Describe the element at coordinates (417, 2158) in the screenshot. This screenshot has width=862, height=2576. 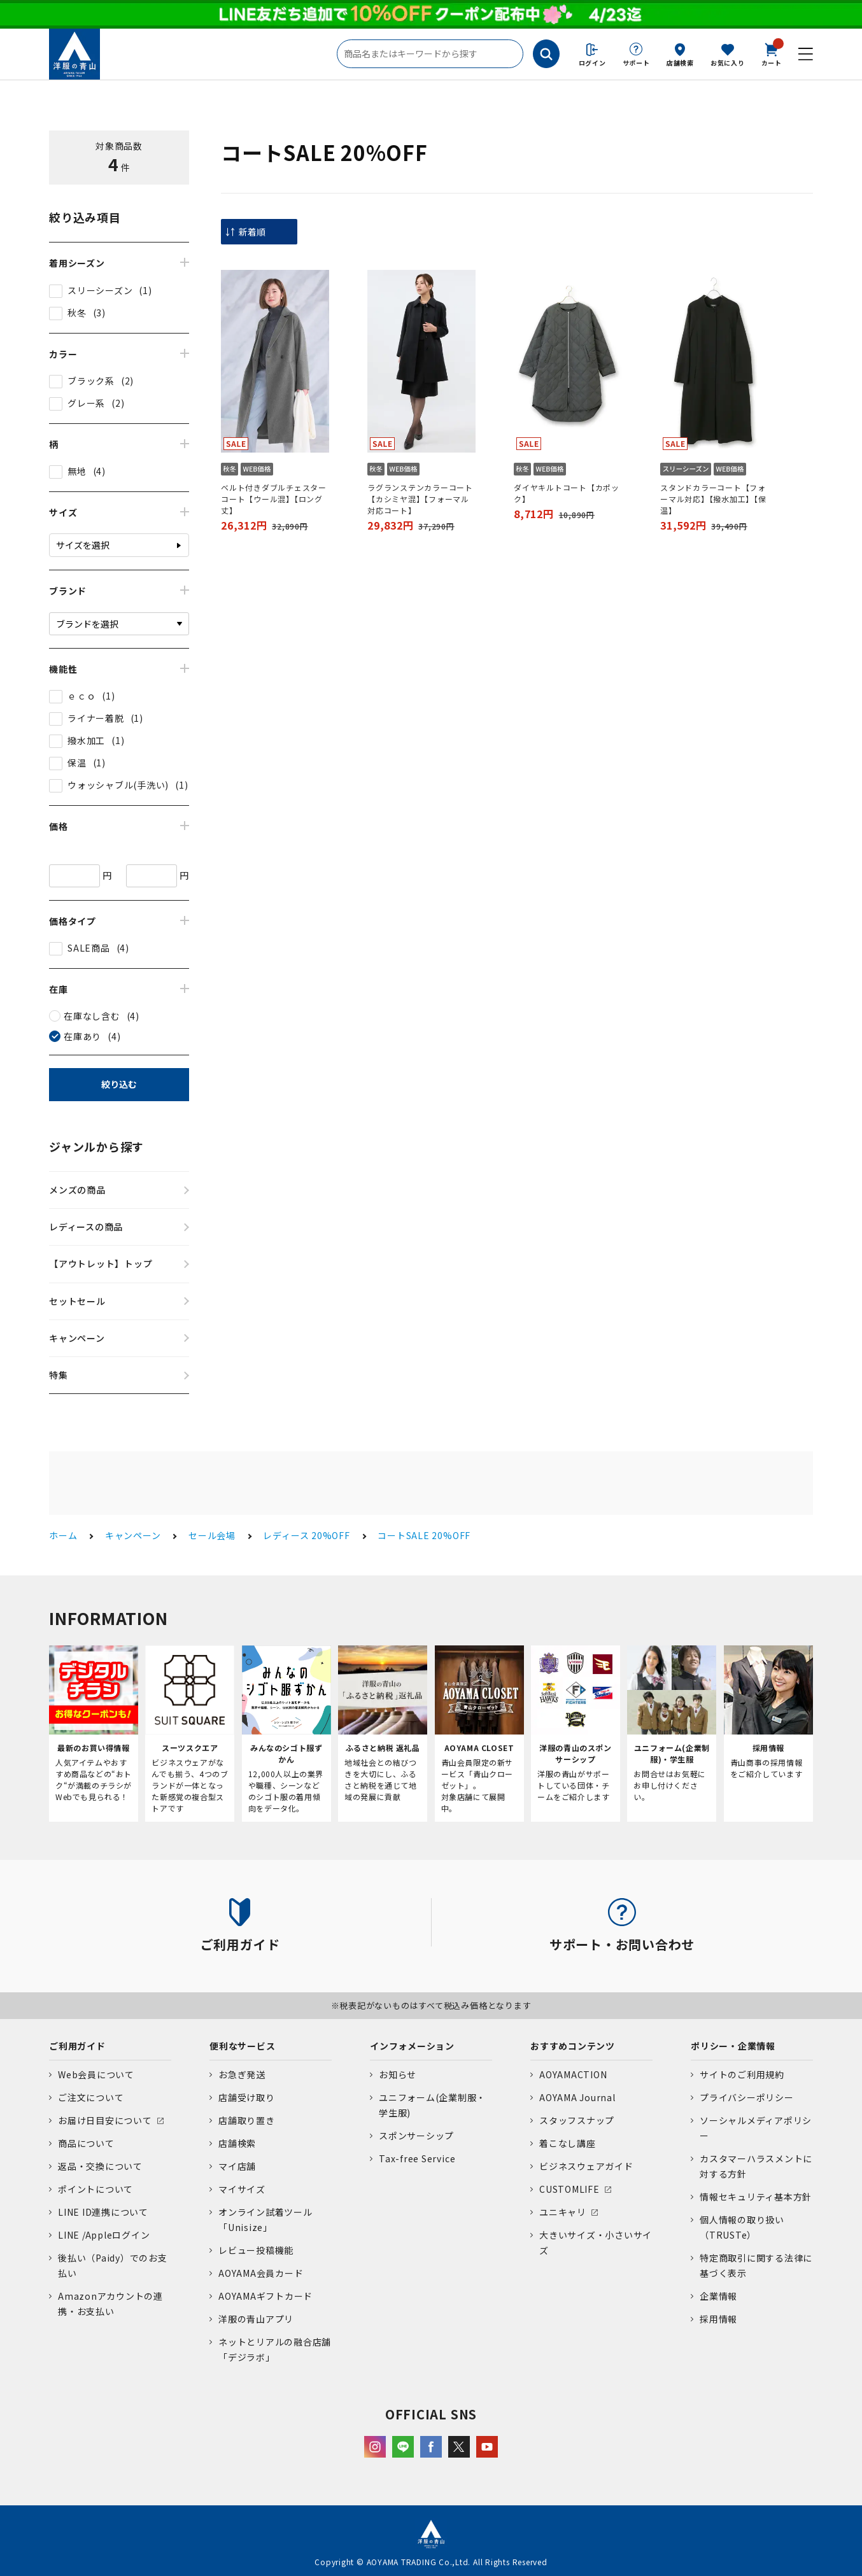
I see `Tax-free Service` at that location.